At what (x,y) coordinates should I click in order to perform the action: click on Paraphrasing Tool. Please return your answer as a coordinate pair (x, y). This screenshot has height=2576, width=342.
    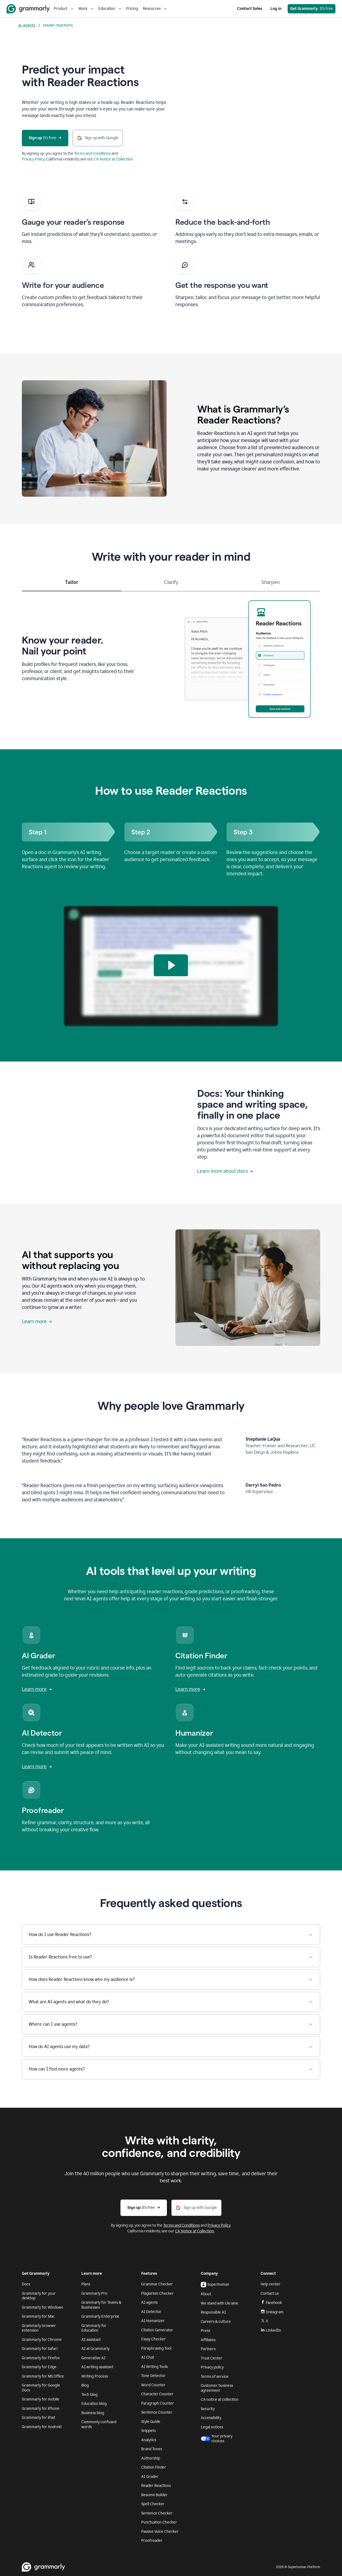
    Looking at the image, I should click on (156, 2348).